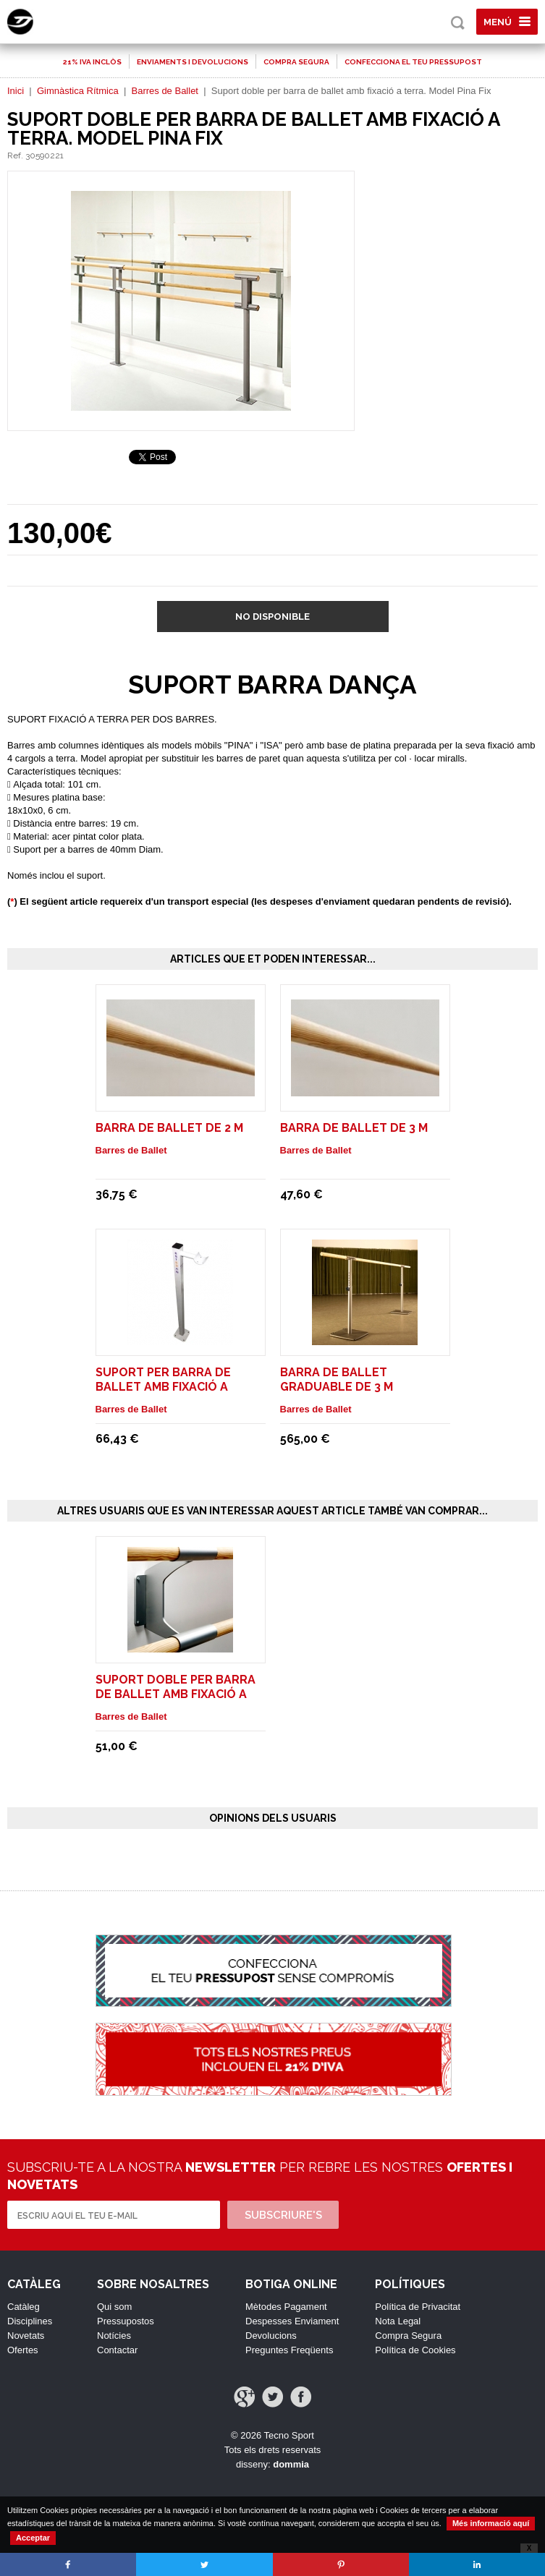 The width and height of the screenshot is (545, 2576). I want to click on Preguntes Freqüents, so click(289, 2350).